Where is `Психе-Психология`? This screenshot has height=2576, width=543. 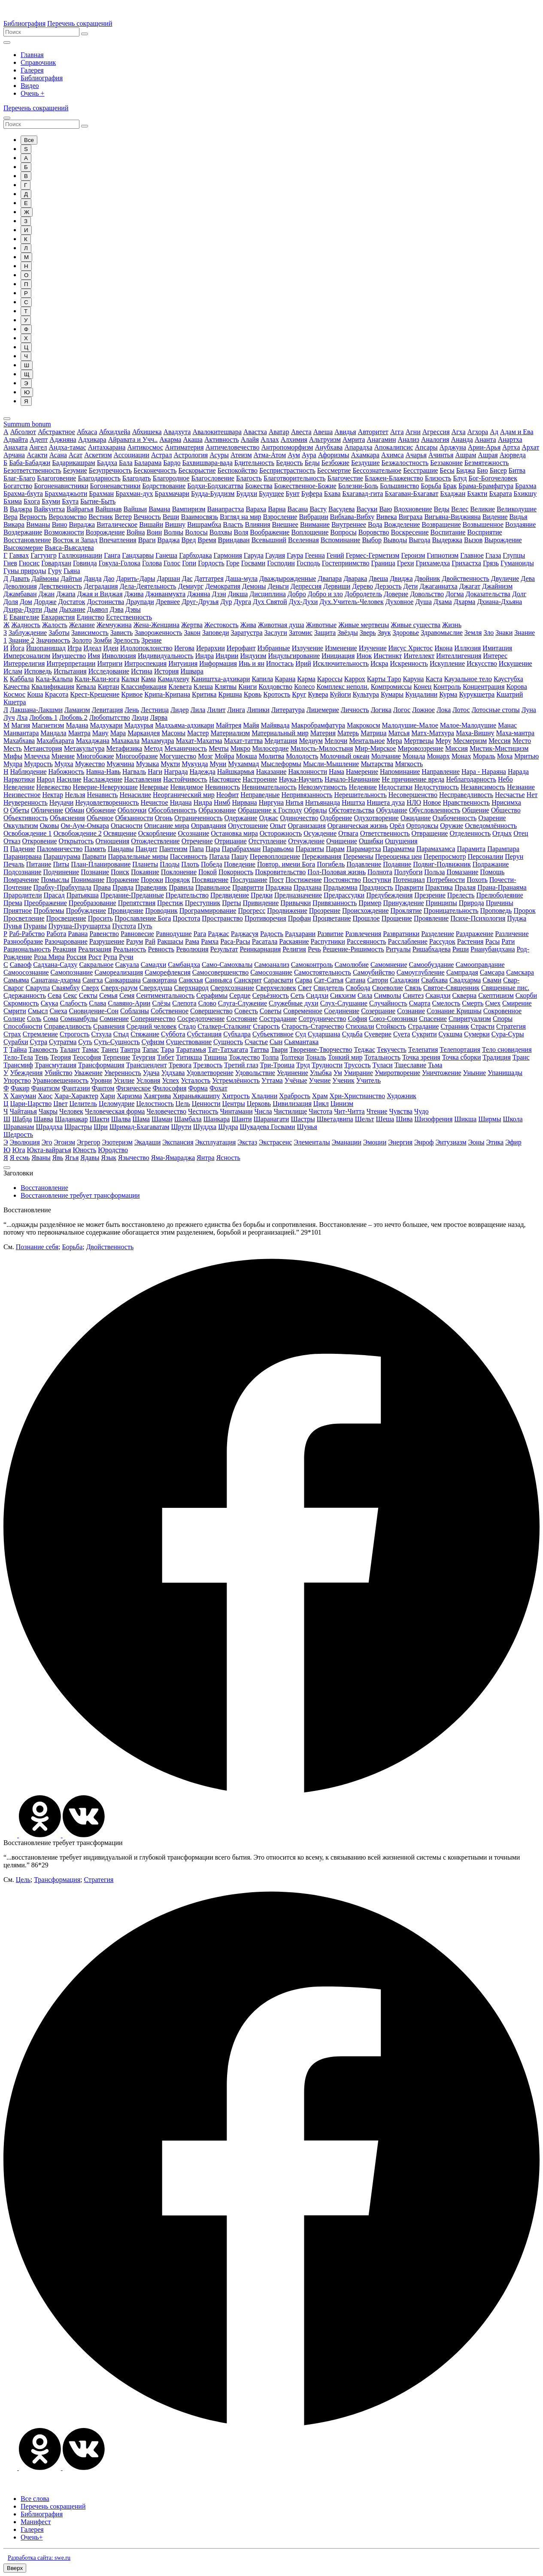
Психе-Психология is located at coordinates (477, 918).